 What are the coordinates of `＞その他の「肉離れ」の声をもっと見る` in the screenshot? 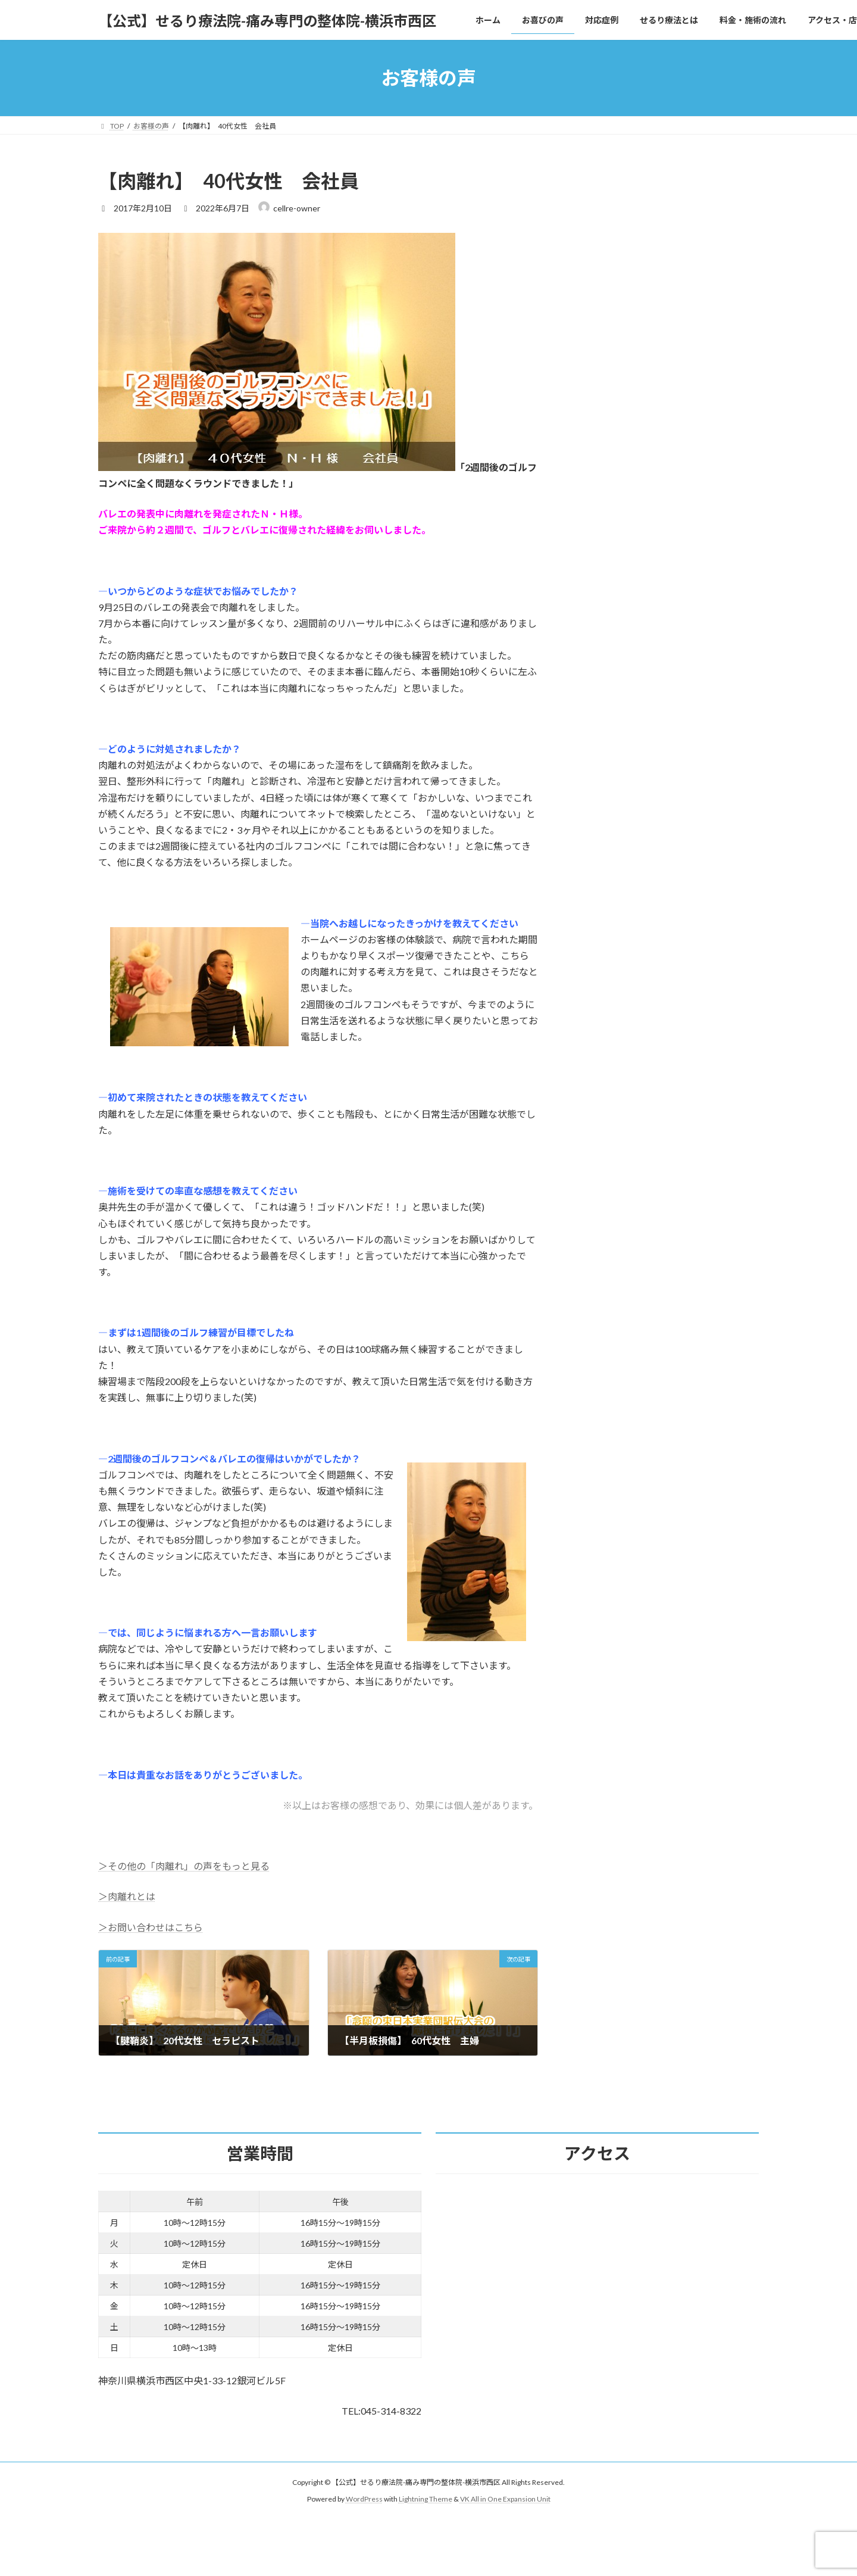 It's located at (184, 1866).